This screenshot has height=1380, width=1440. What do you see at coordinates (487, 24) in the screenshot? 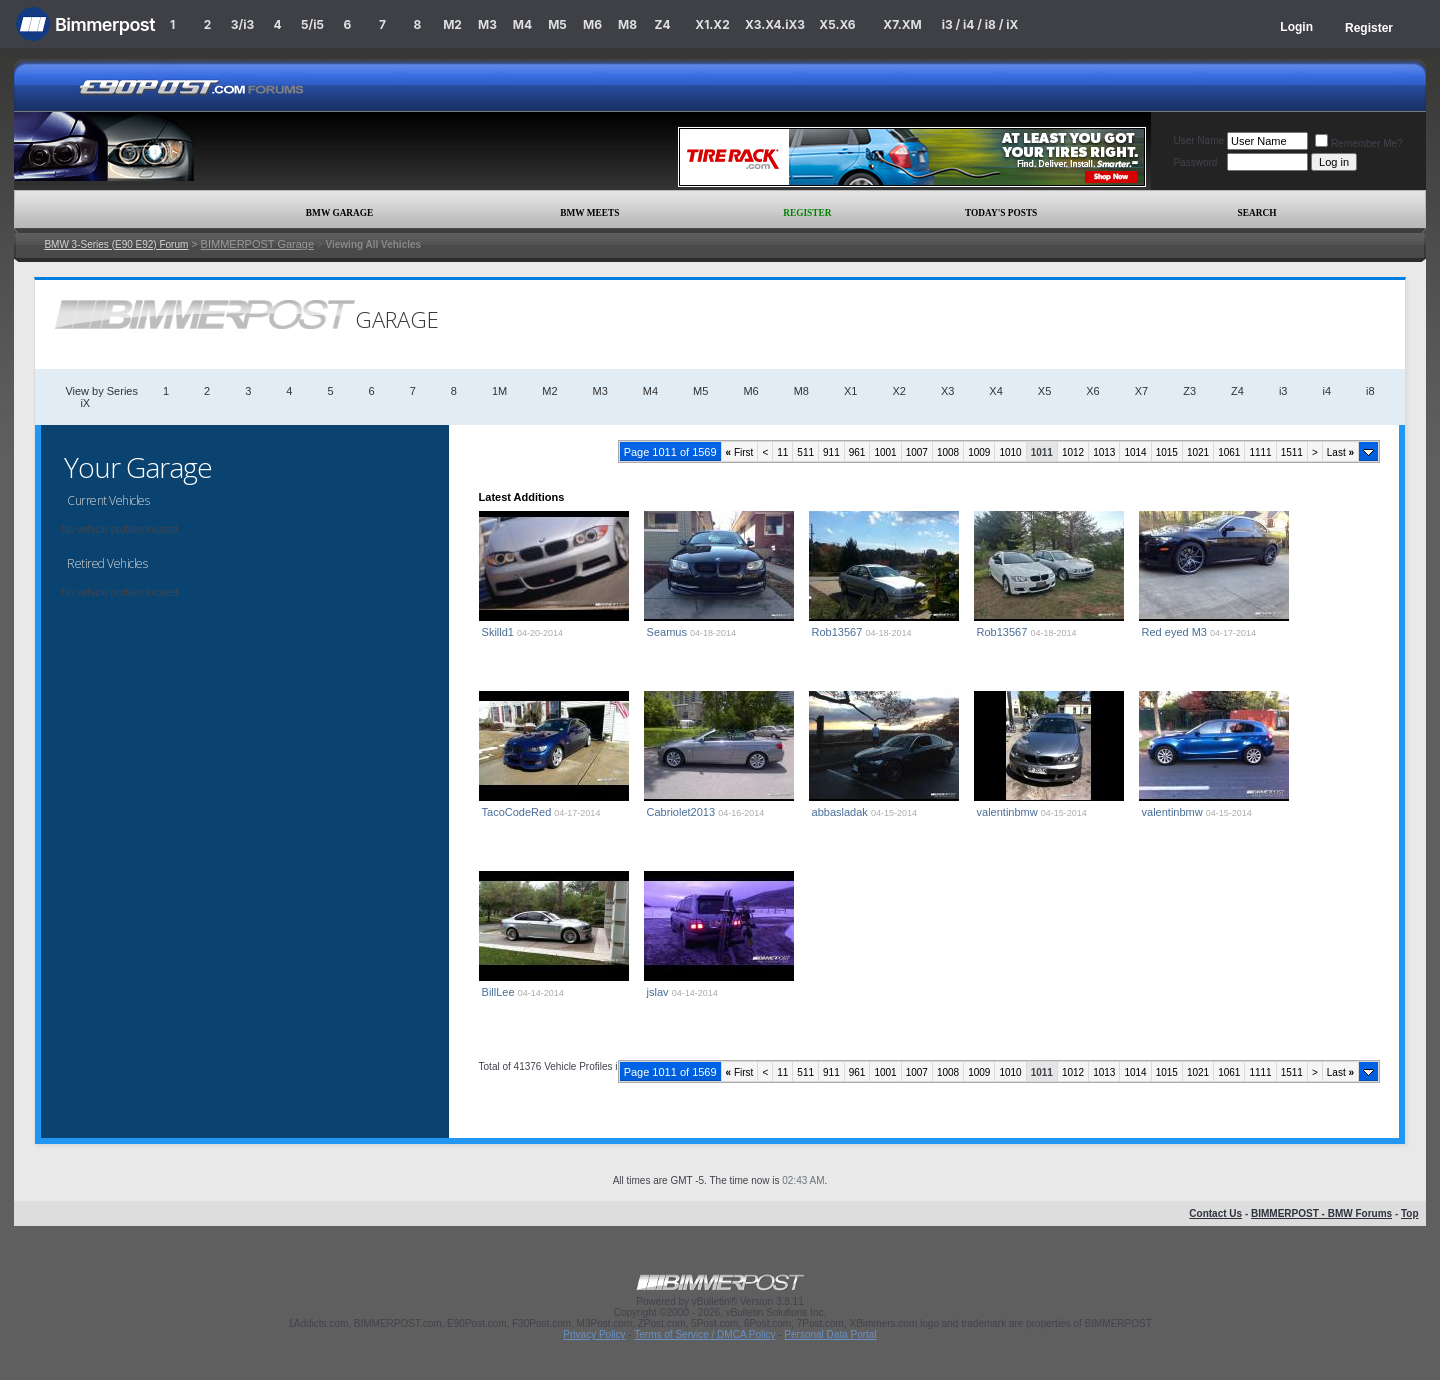
I see `M3` at bounding box center [487, 24].